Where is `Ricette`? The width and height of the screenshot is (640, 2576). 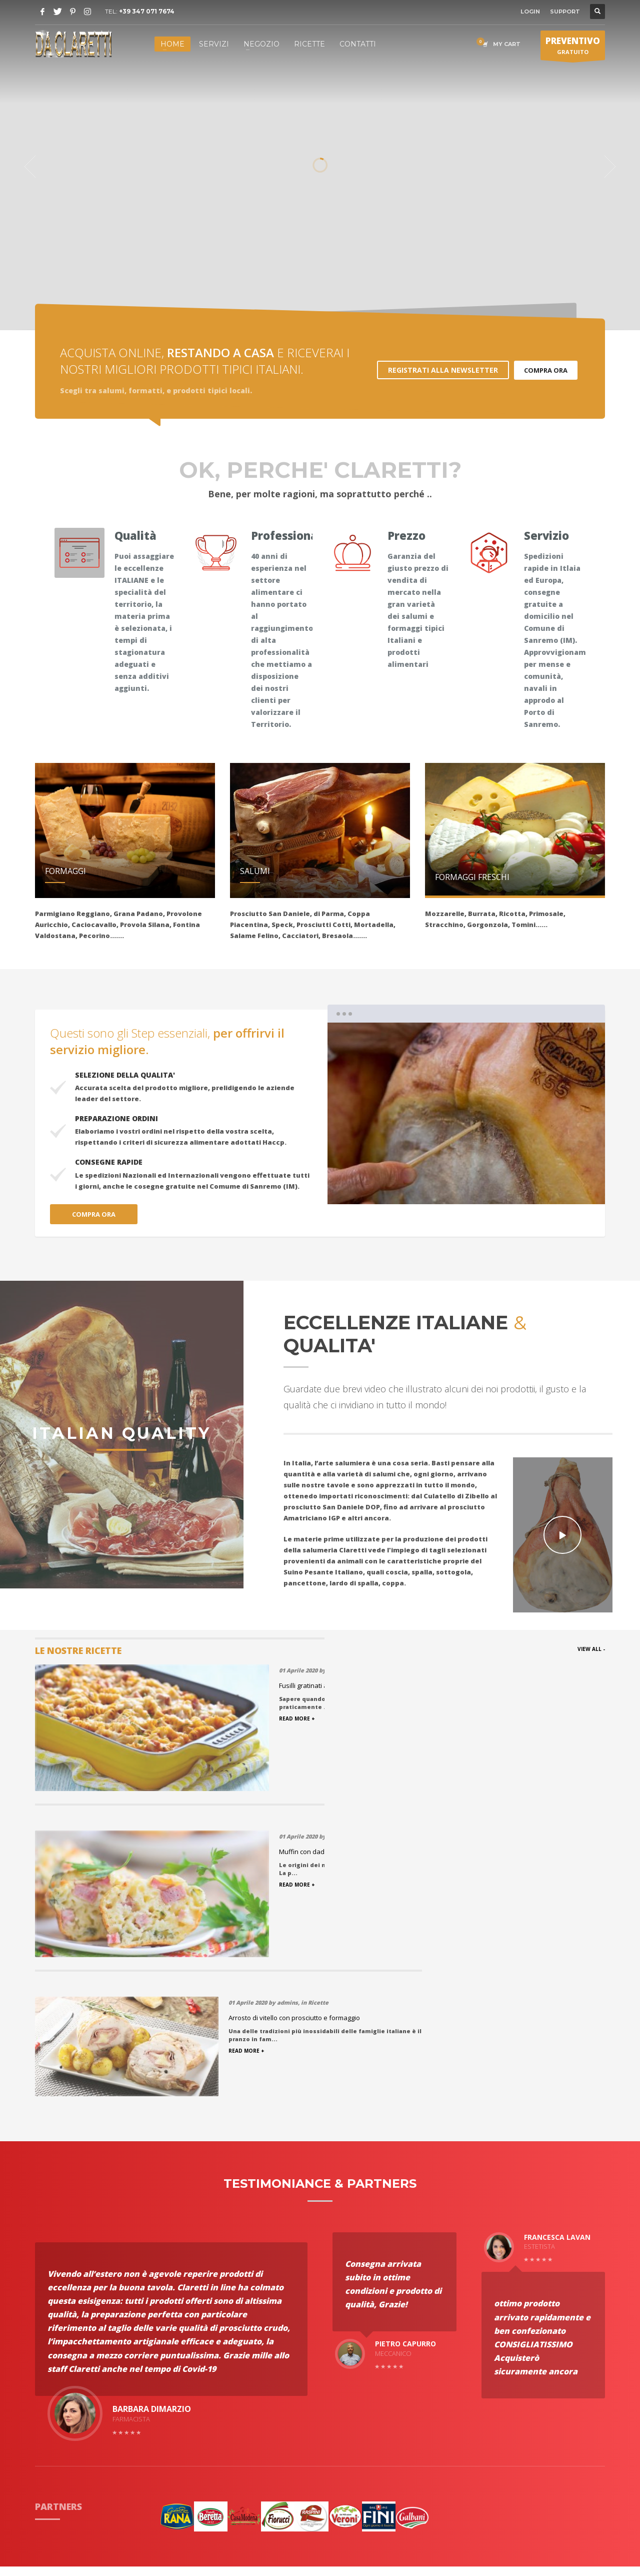 Ricette is located at coordinates (163, 2344).